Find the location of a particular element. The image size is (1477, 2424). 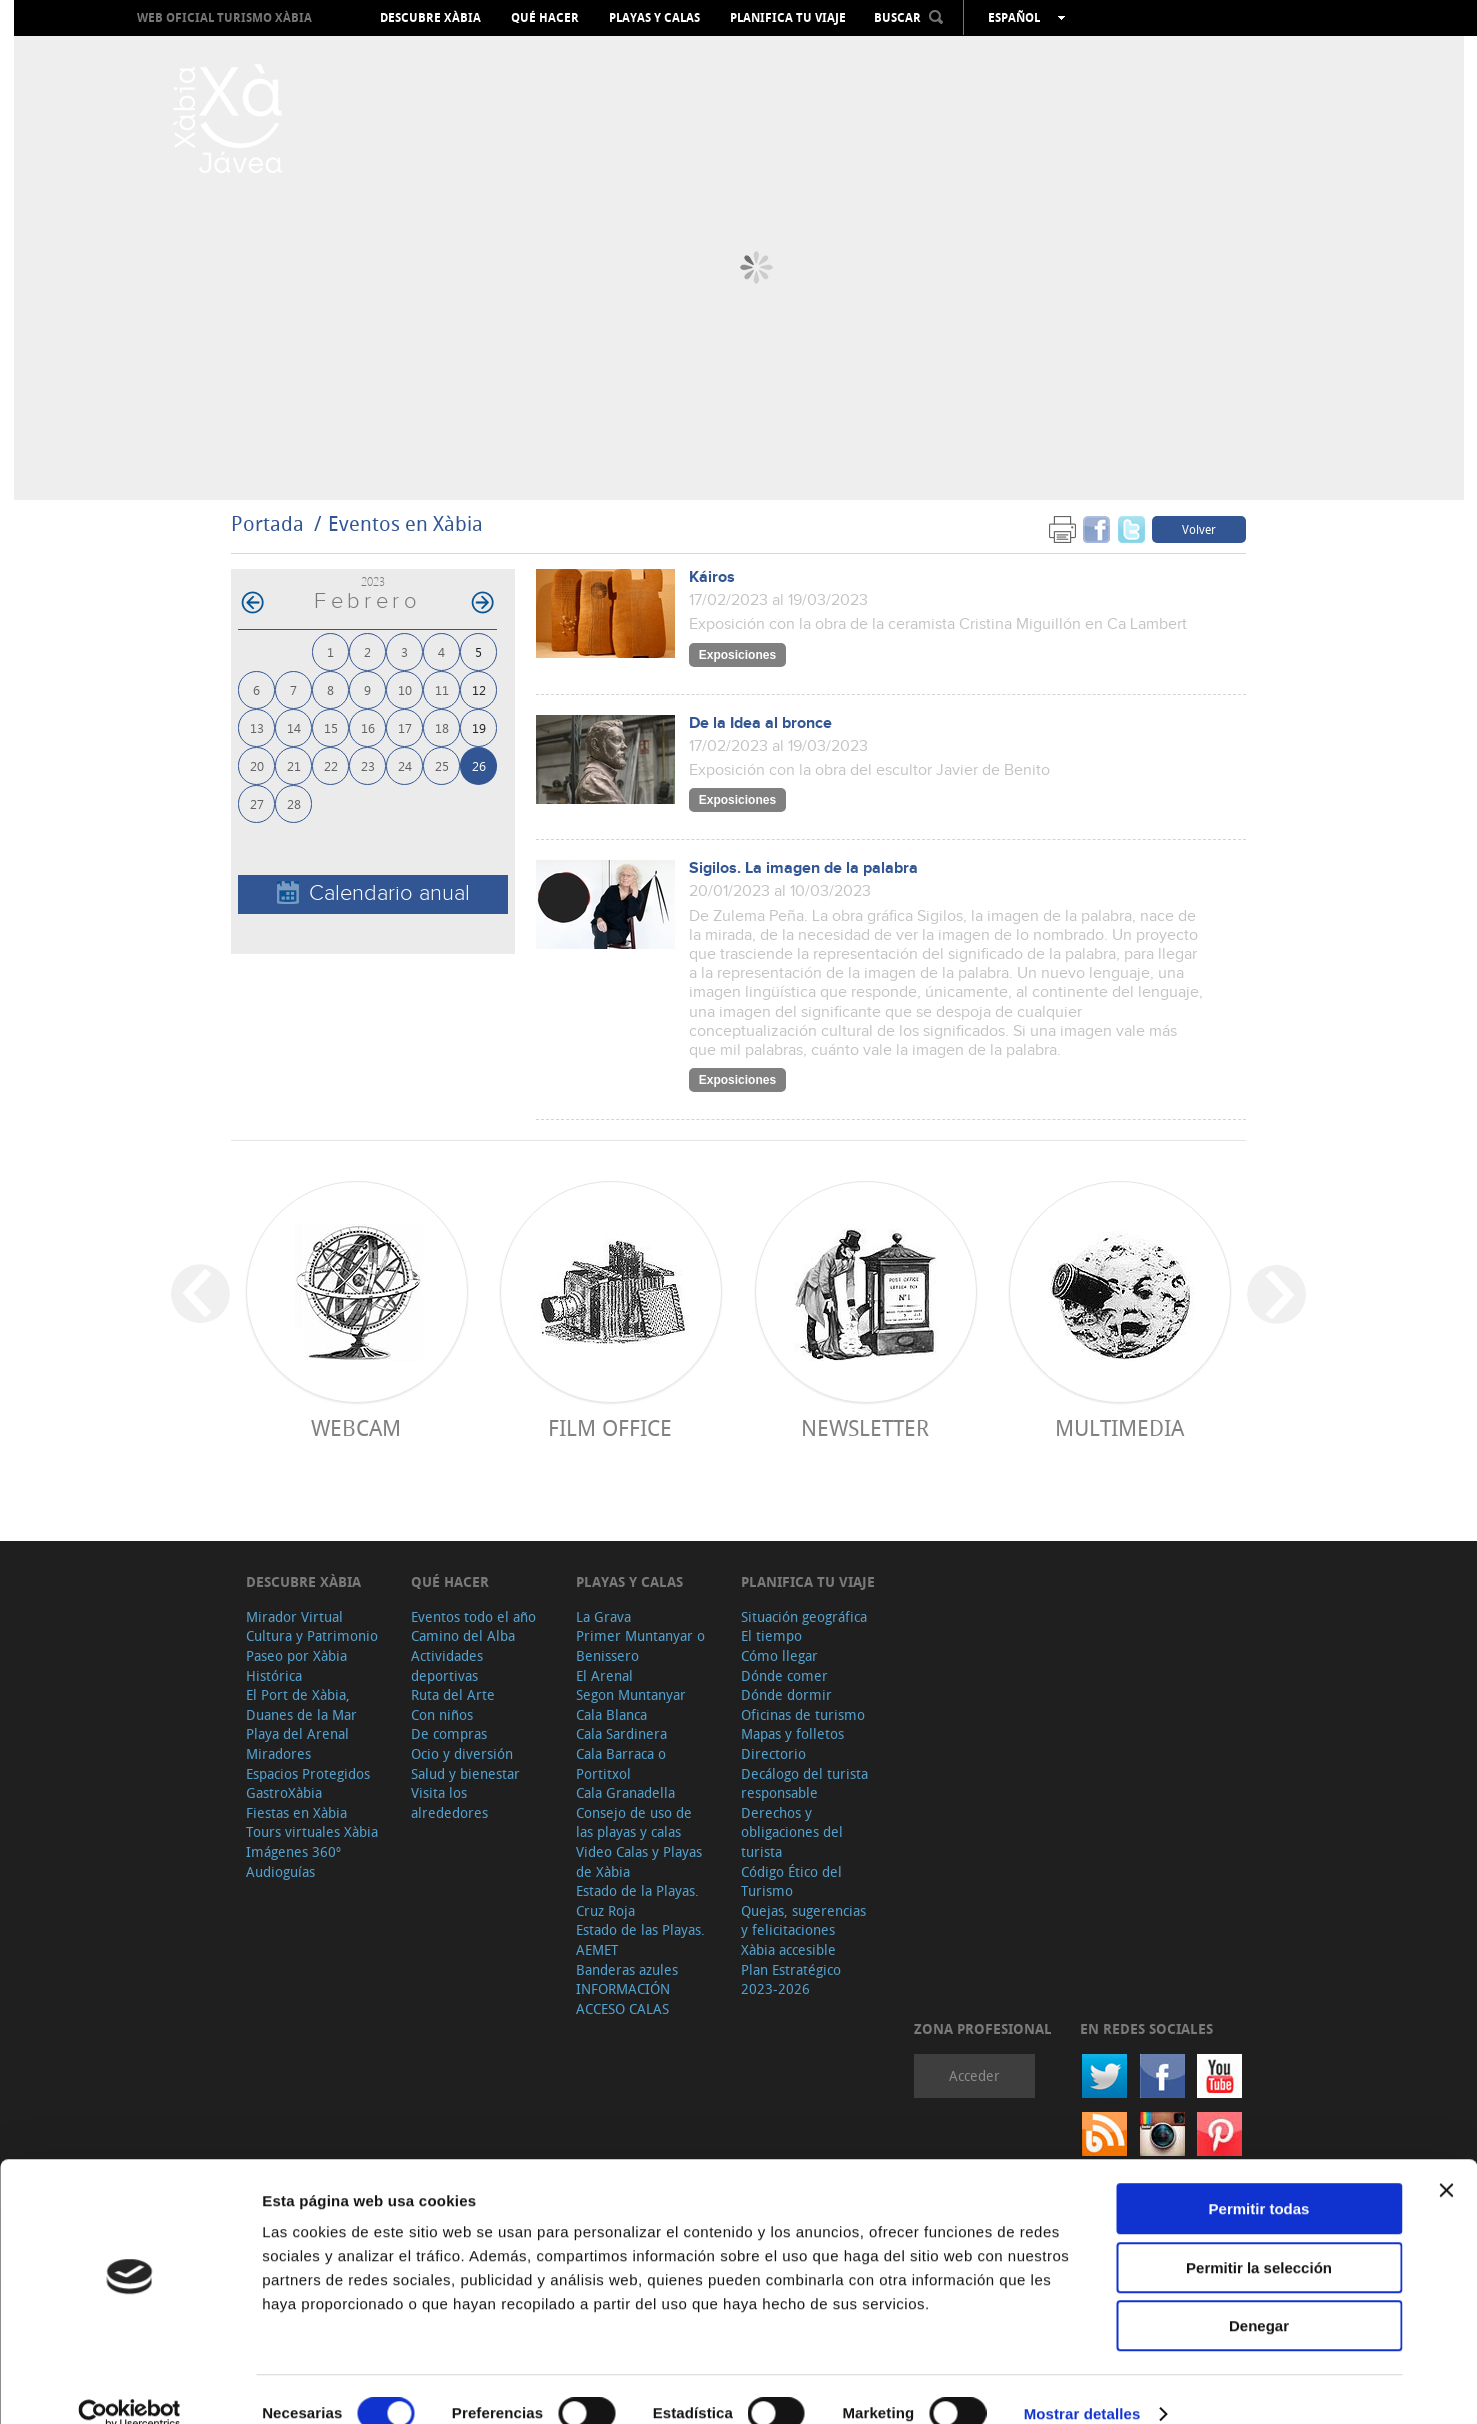

Portada is located at coordinates (267, 523).